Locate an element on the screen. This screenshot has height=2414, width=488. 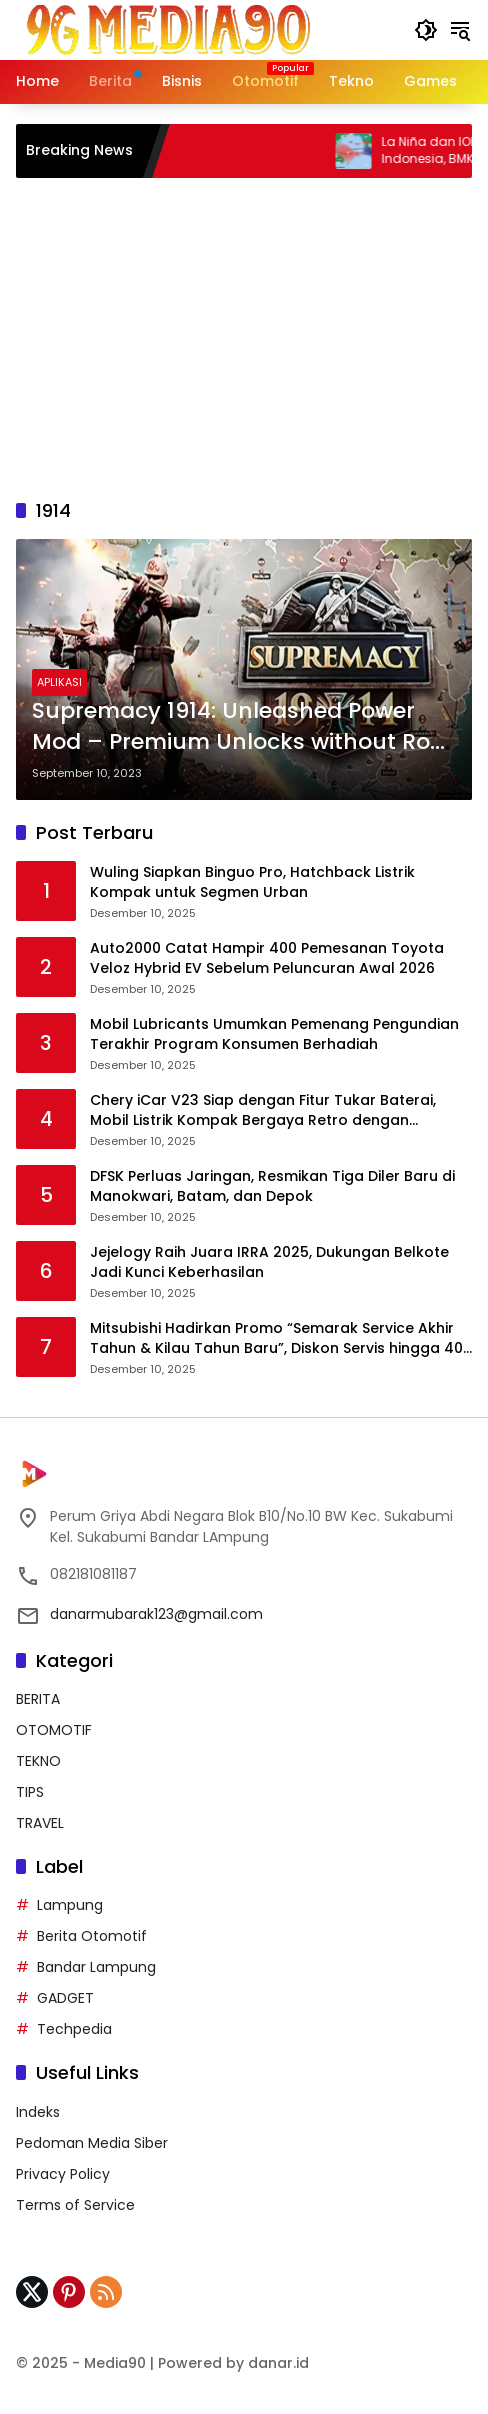
Techpedia is located at coordinates (74, 2029).